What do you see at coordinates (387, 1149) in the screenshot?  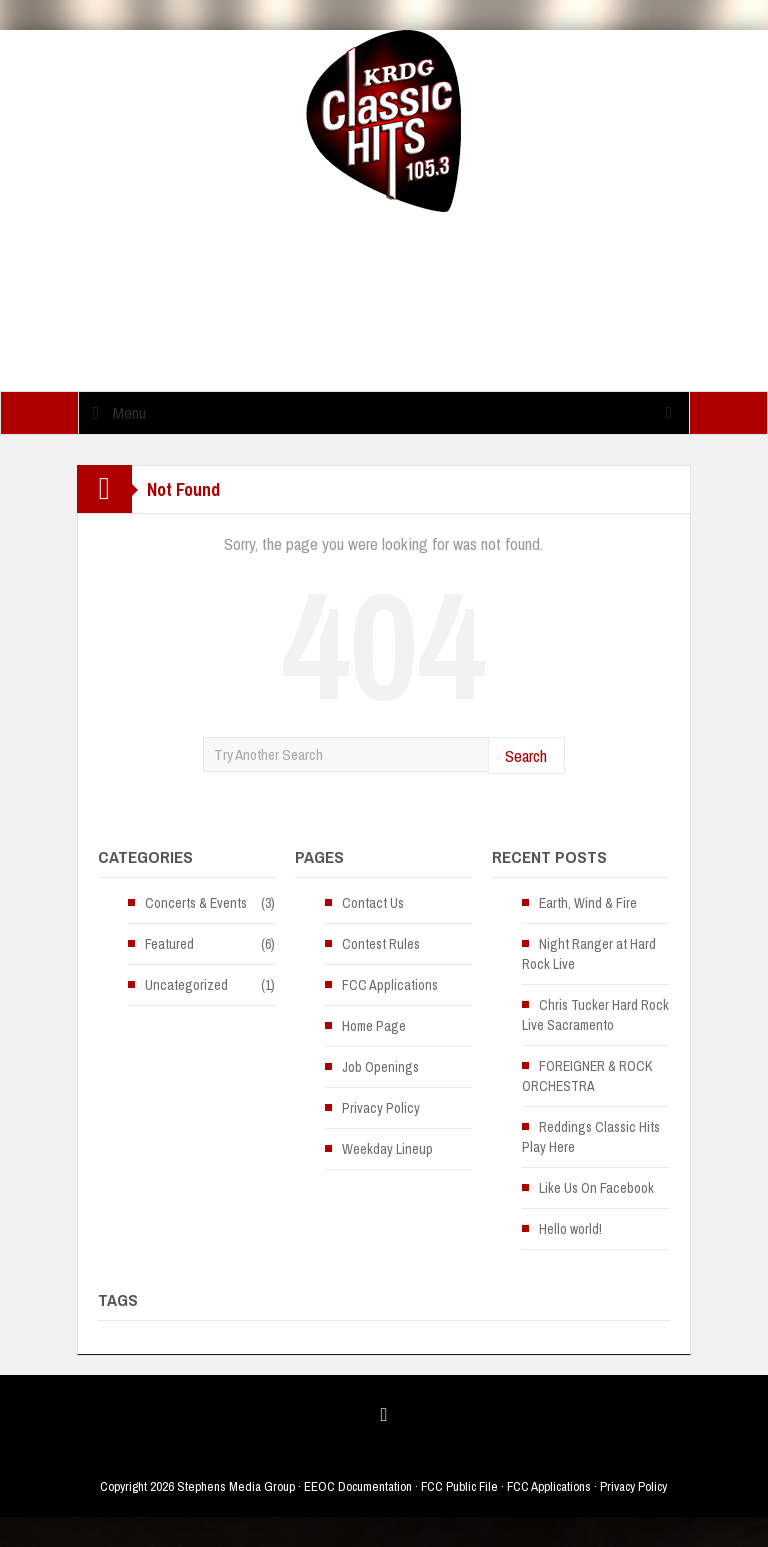 I see `Weekday Lineup` at bounding box center [387, 1149].